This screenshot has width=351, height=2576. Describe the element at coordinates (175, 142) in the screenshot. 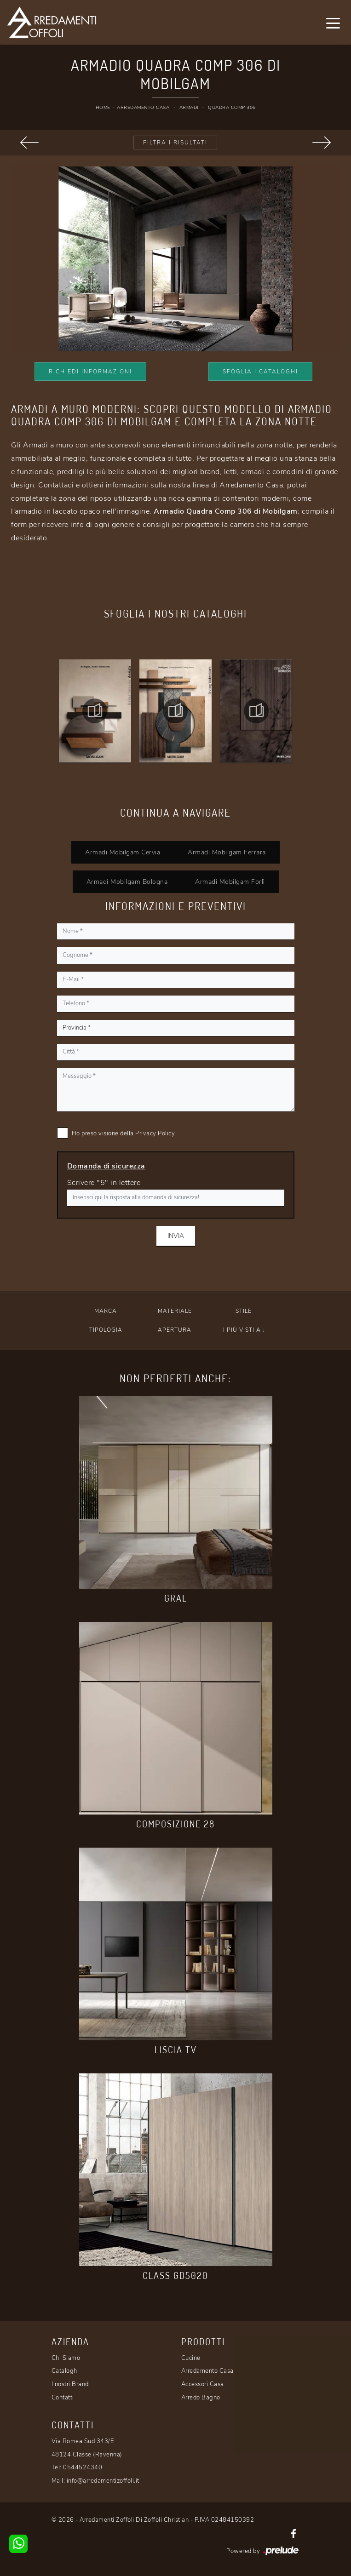

I see `Filtra i Risultati` at that location.